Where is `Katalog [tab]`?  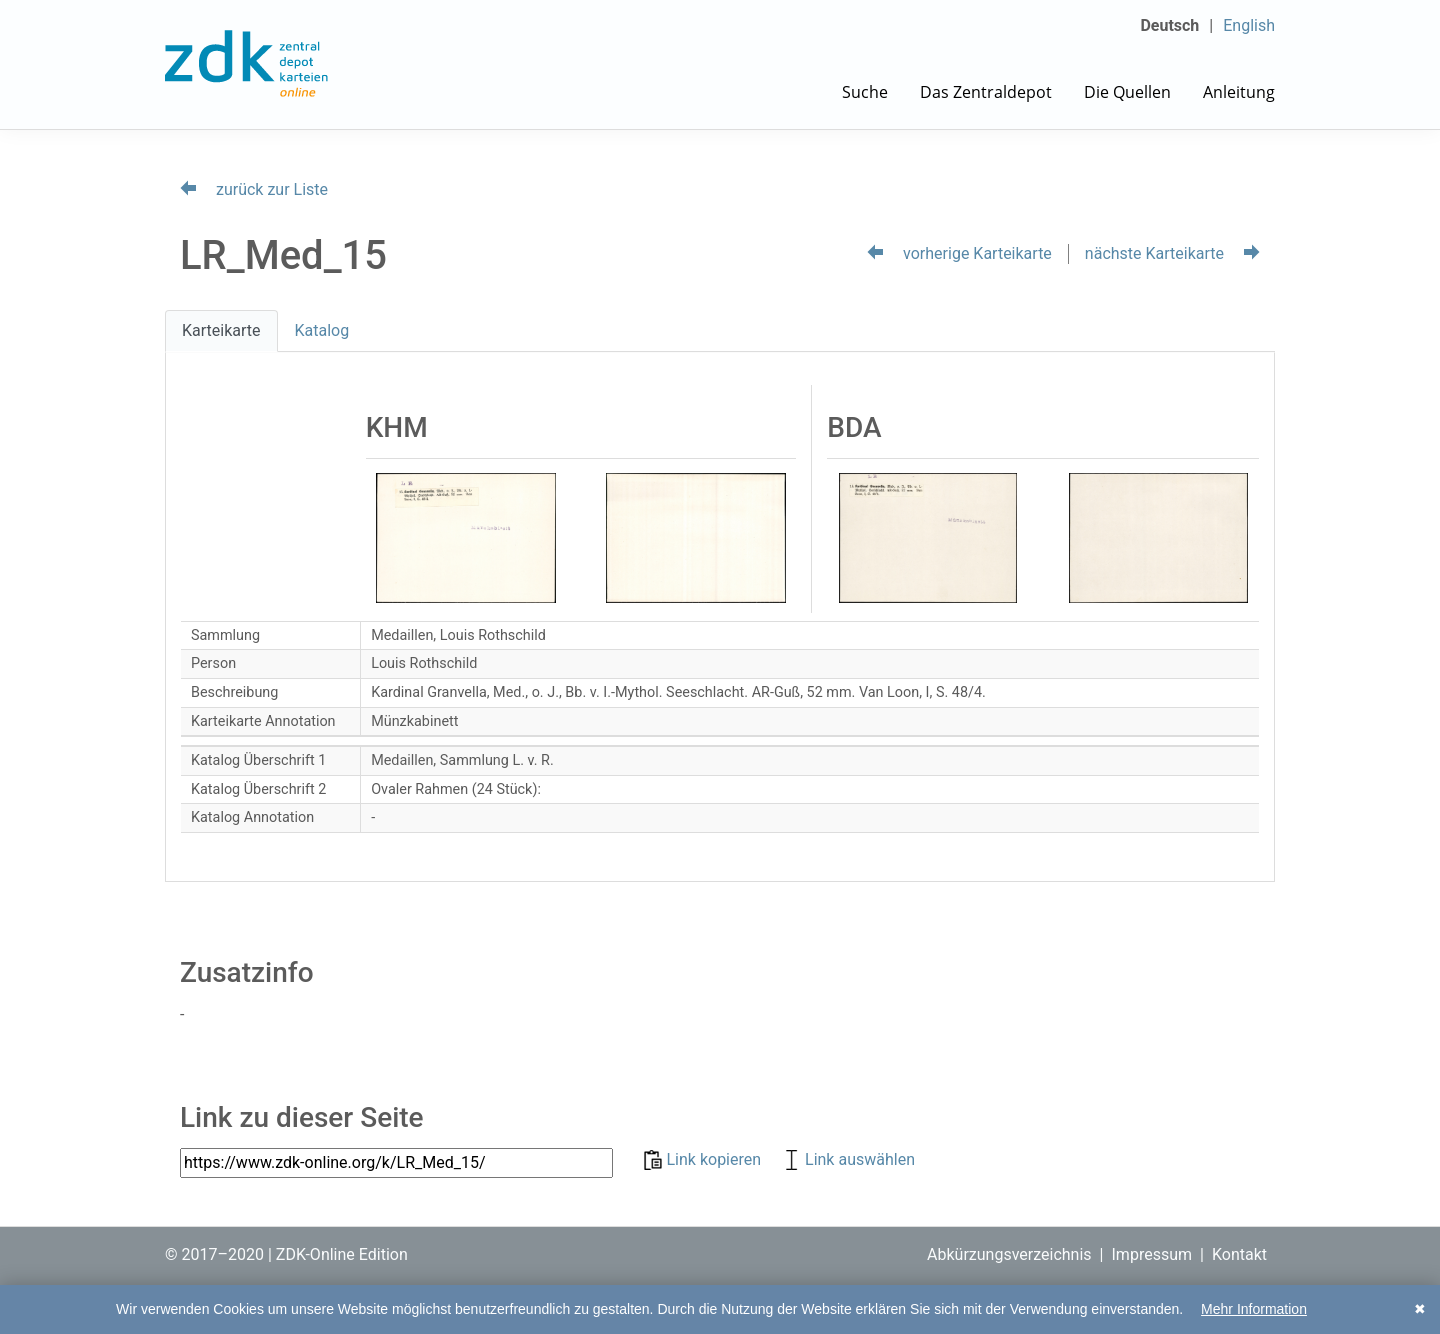
Katalog [tab] is located at coordinates (322, 330).